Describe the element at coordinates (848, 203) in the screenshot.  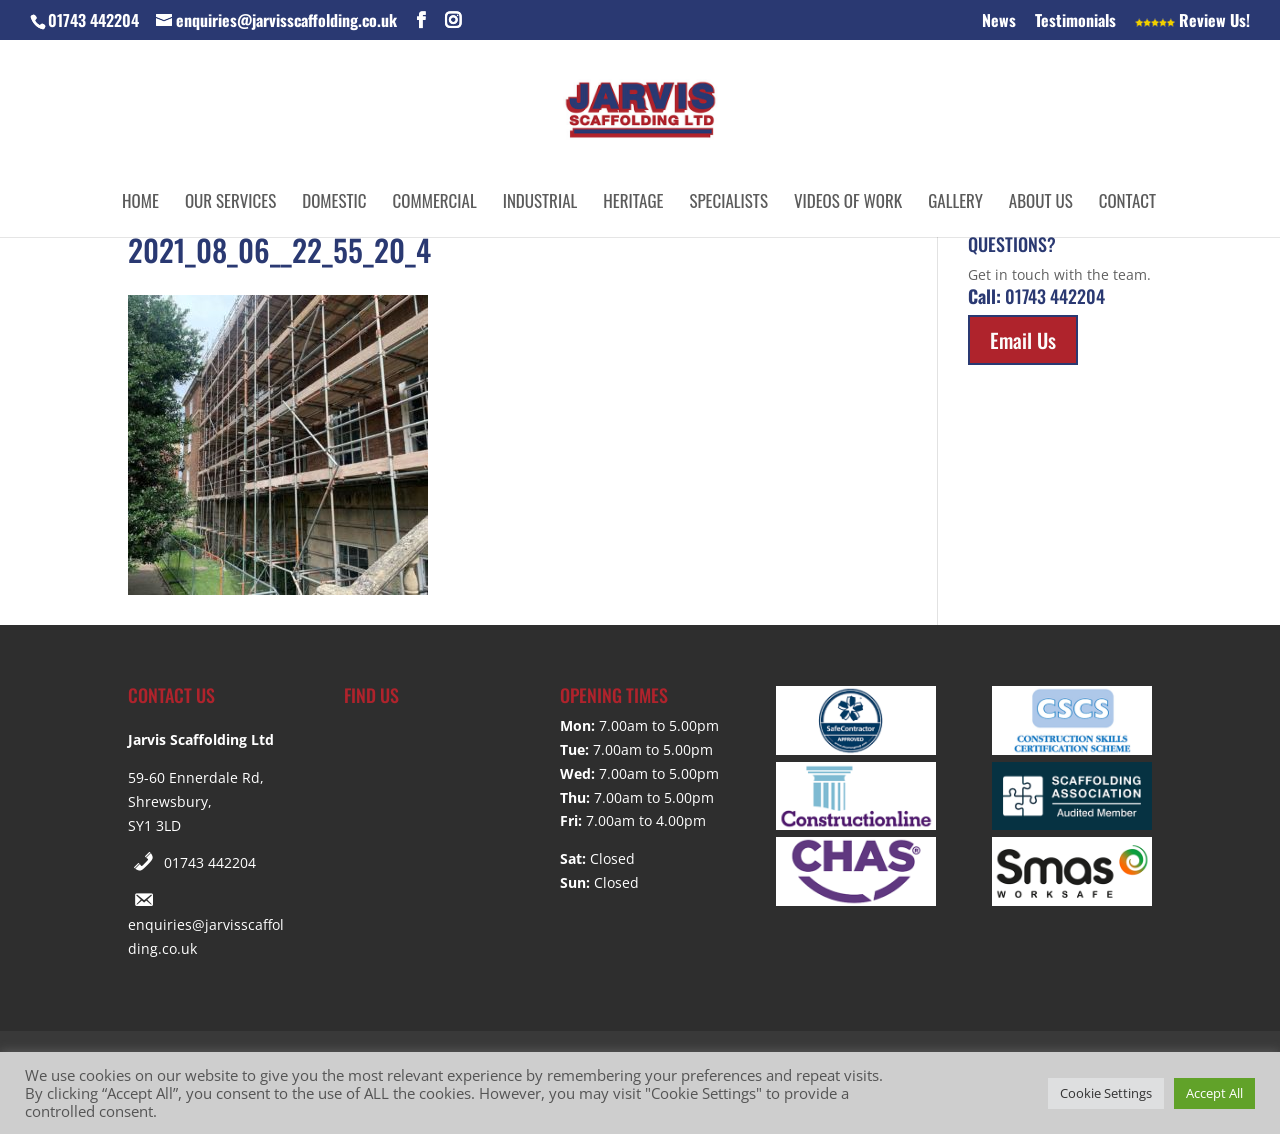
I see `Videos of Work` at that location.